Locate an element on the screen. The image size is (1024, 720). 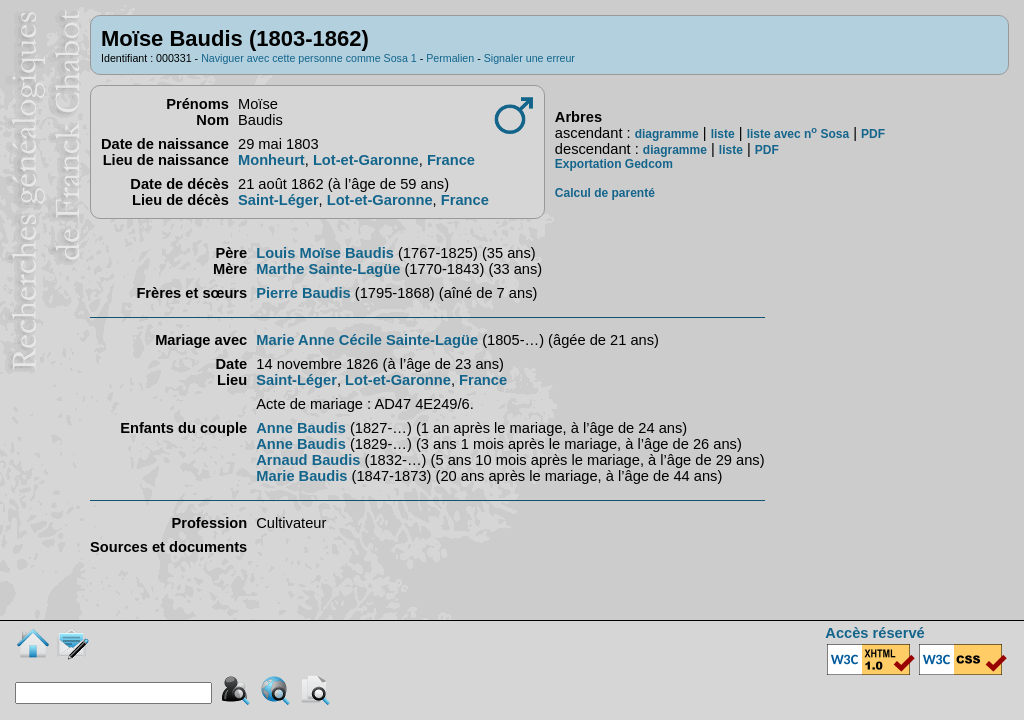
France is located at coordinates (451, 160).